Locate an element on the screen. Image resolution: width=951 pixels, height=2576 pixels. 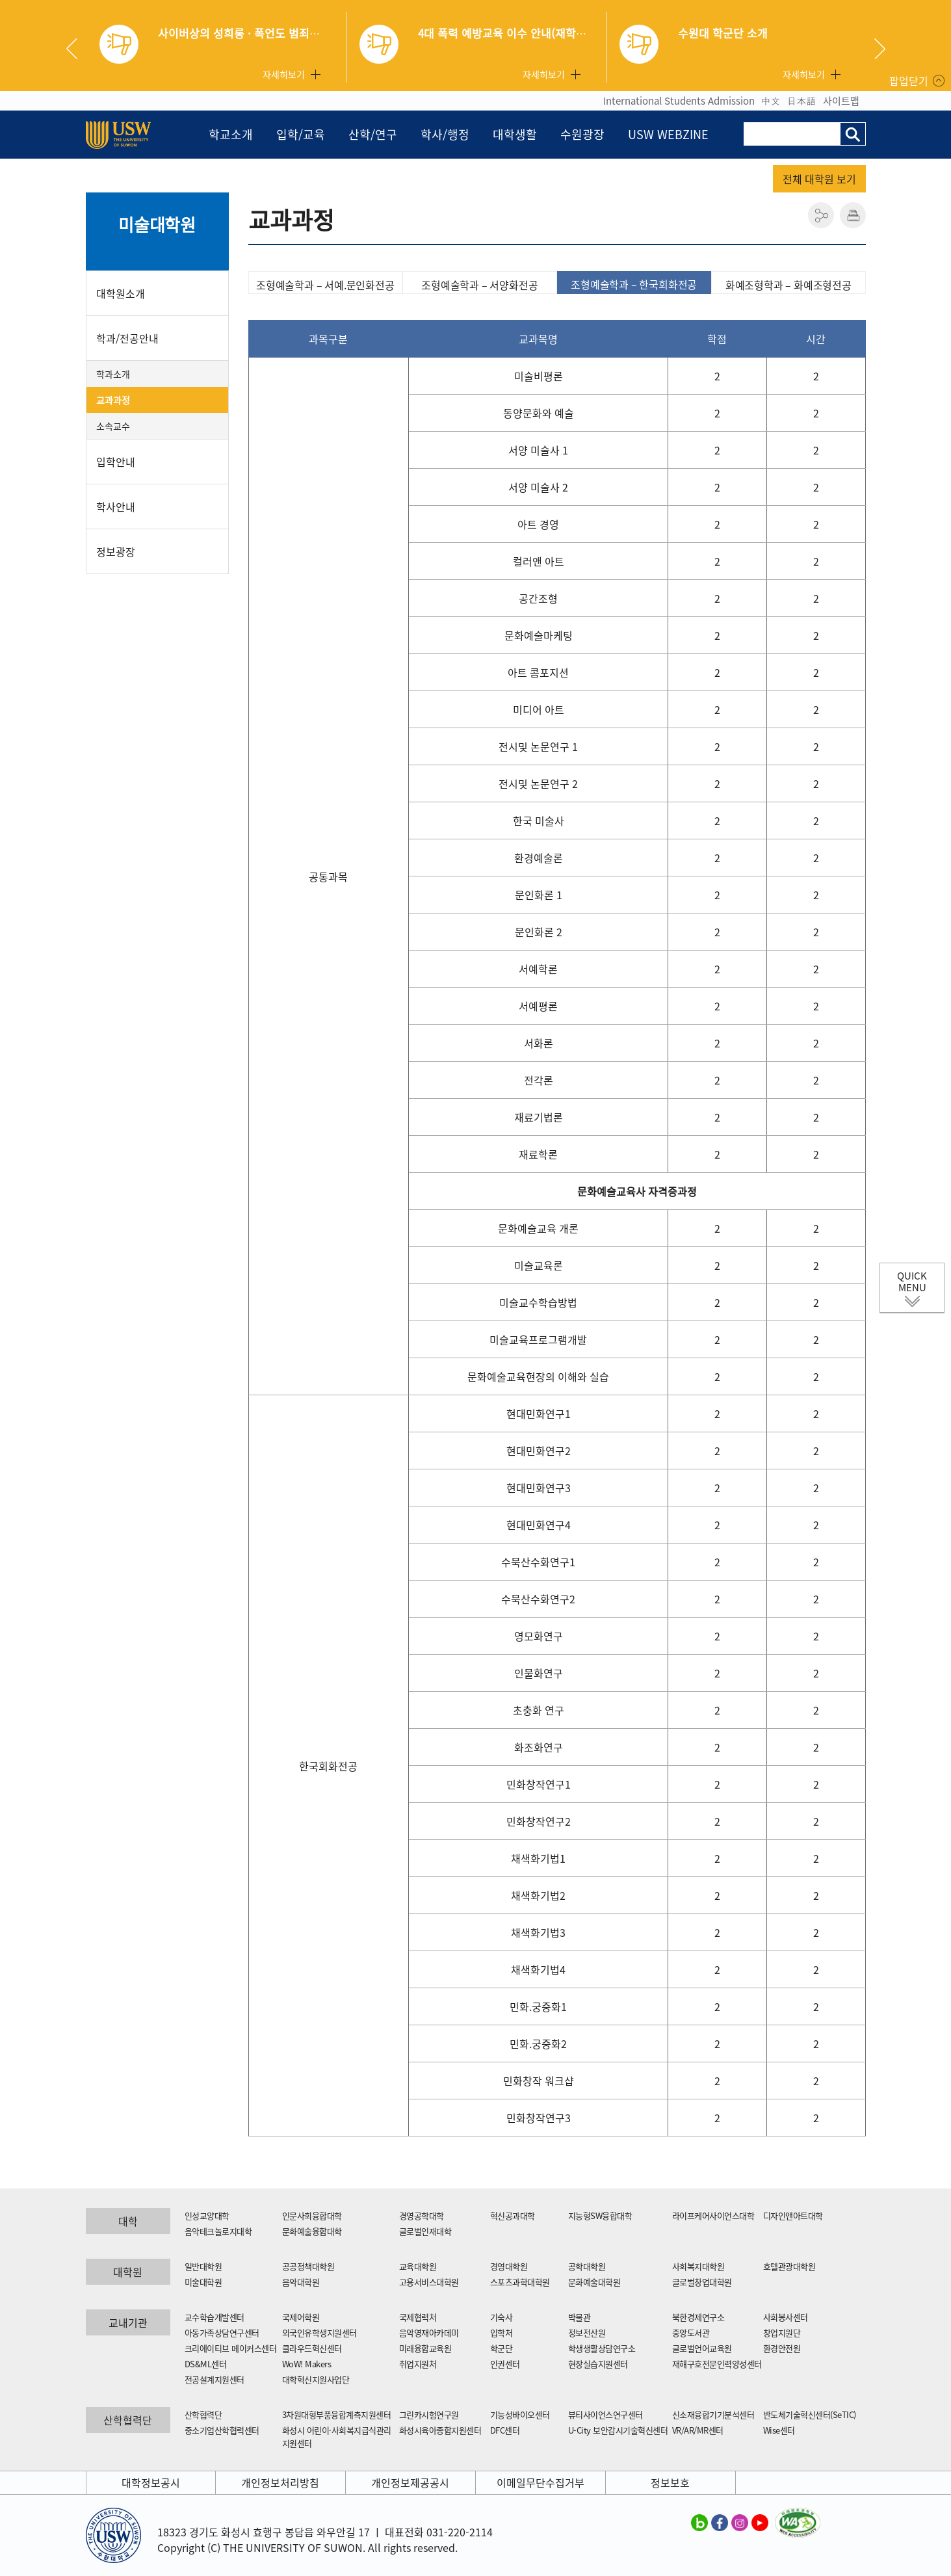
그린카시험연구원 is located at coordinates (429, 2414).